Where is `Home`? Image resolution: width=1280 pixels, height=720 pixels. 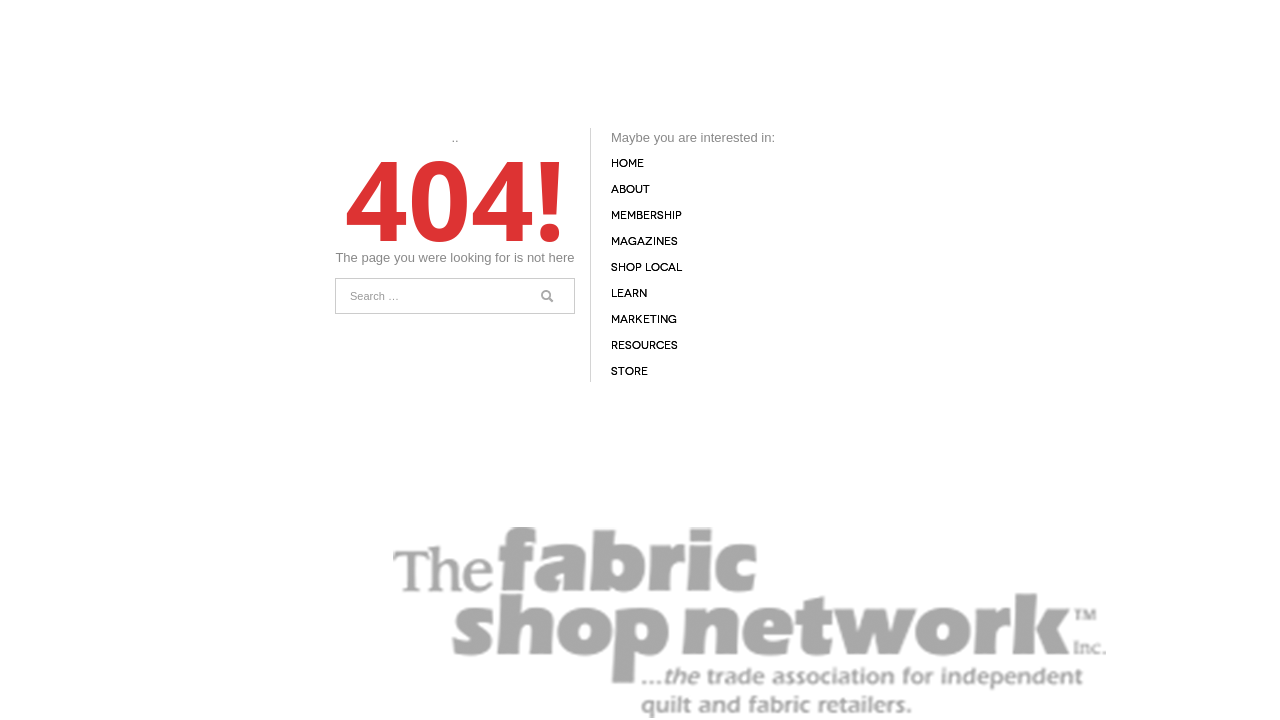 Home is located at coordinates (627, 163).